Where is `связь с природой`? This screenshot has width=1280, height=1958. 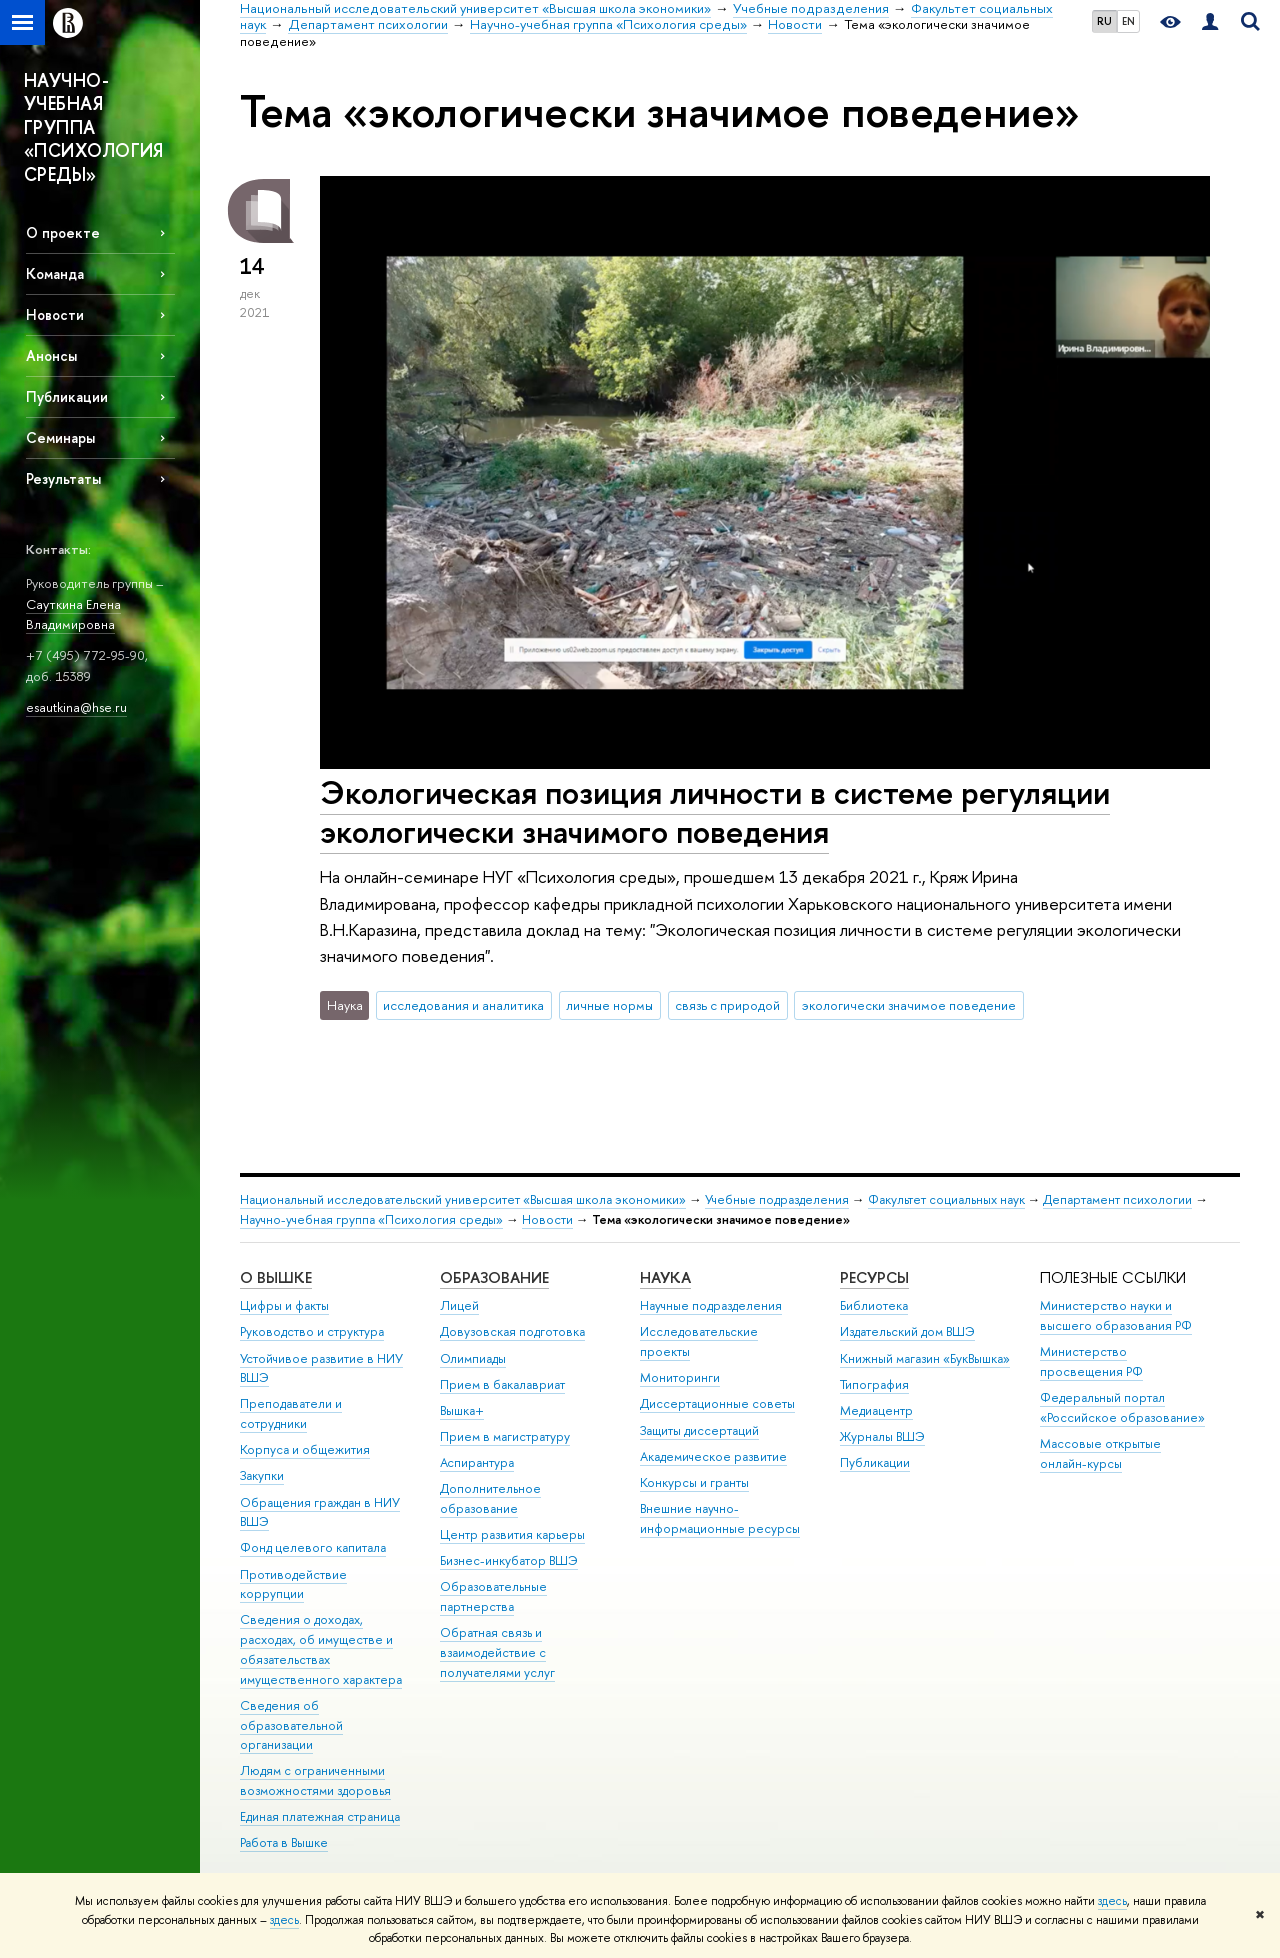
связь с природой is located at coordinates (727, 1005).